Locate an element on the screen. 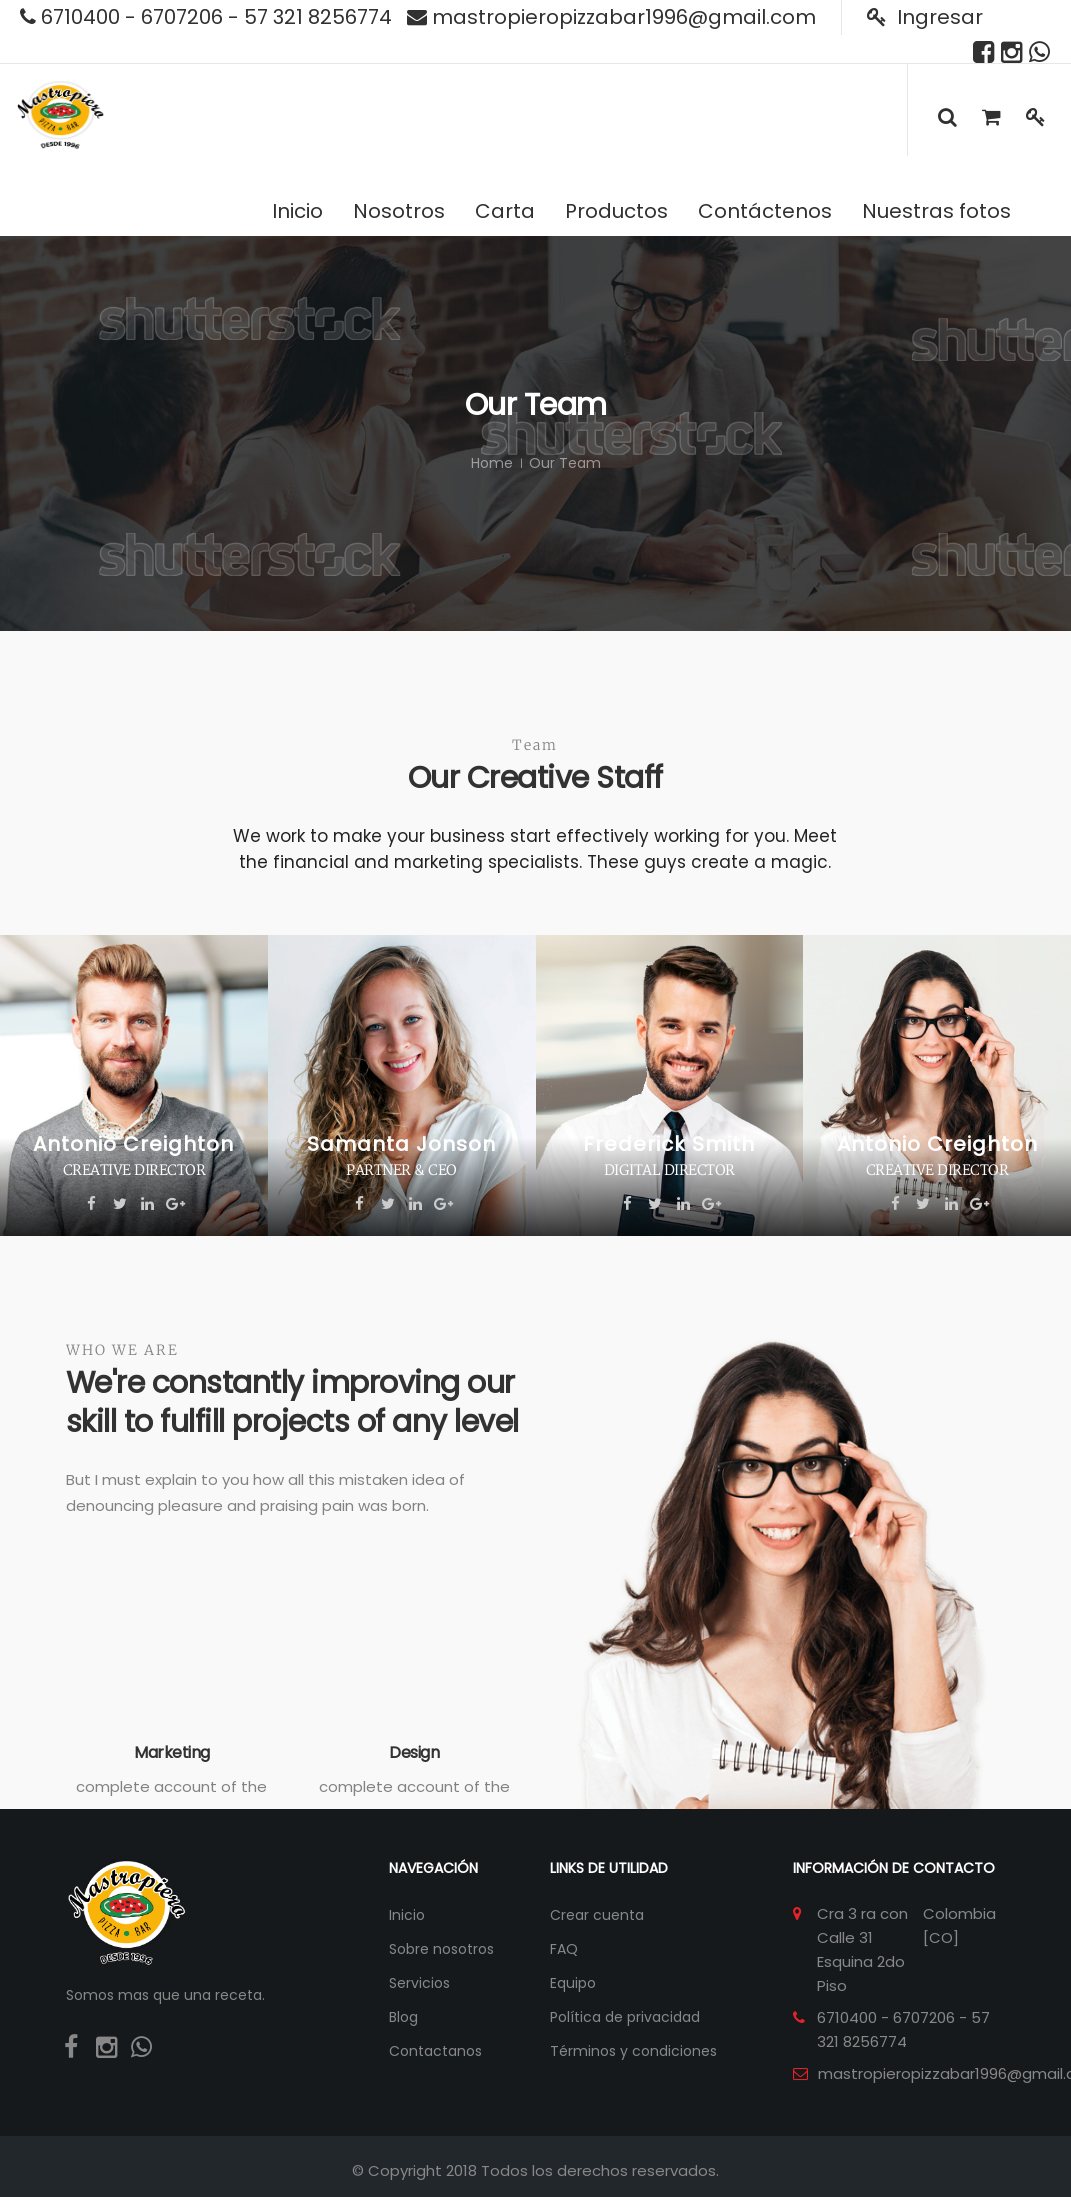 Image resolution: width=1071 pixels, height=2197 pixels. Crear cuenta is located at coordinates (597, 1915).